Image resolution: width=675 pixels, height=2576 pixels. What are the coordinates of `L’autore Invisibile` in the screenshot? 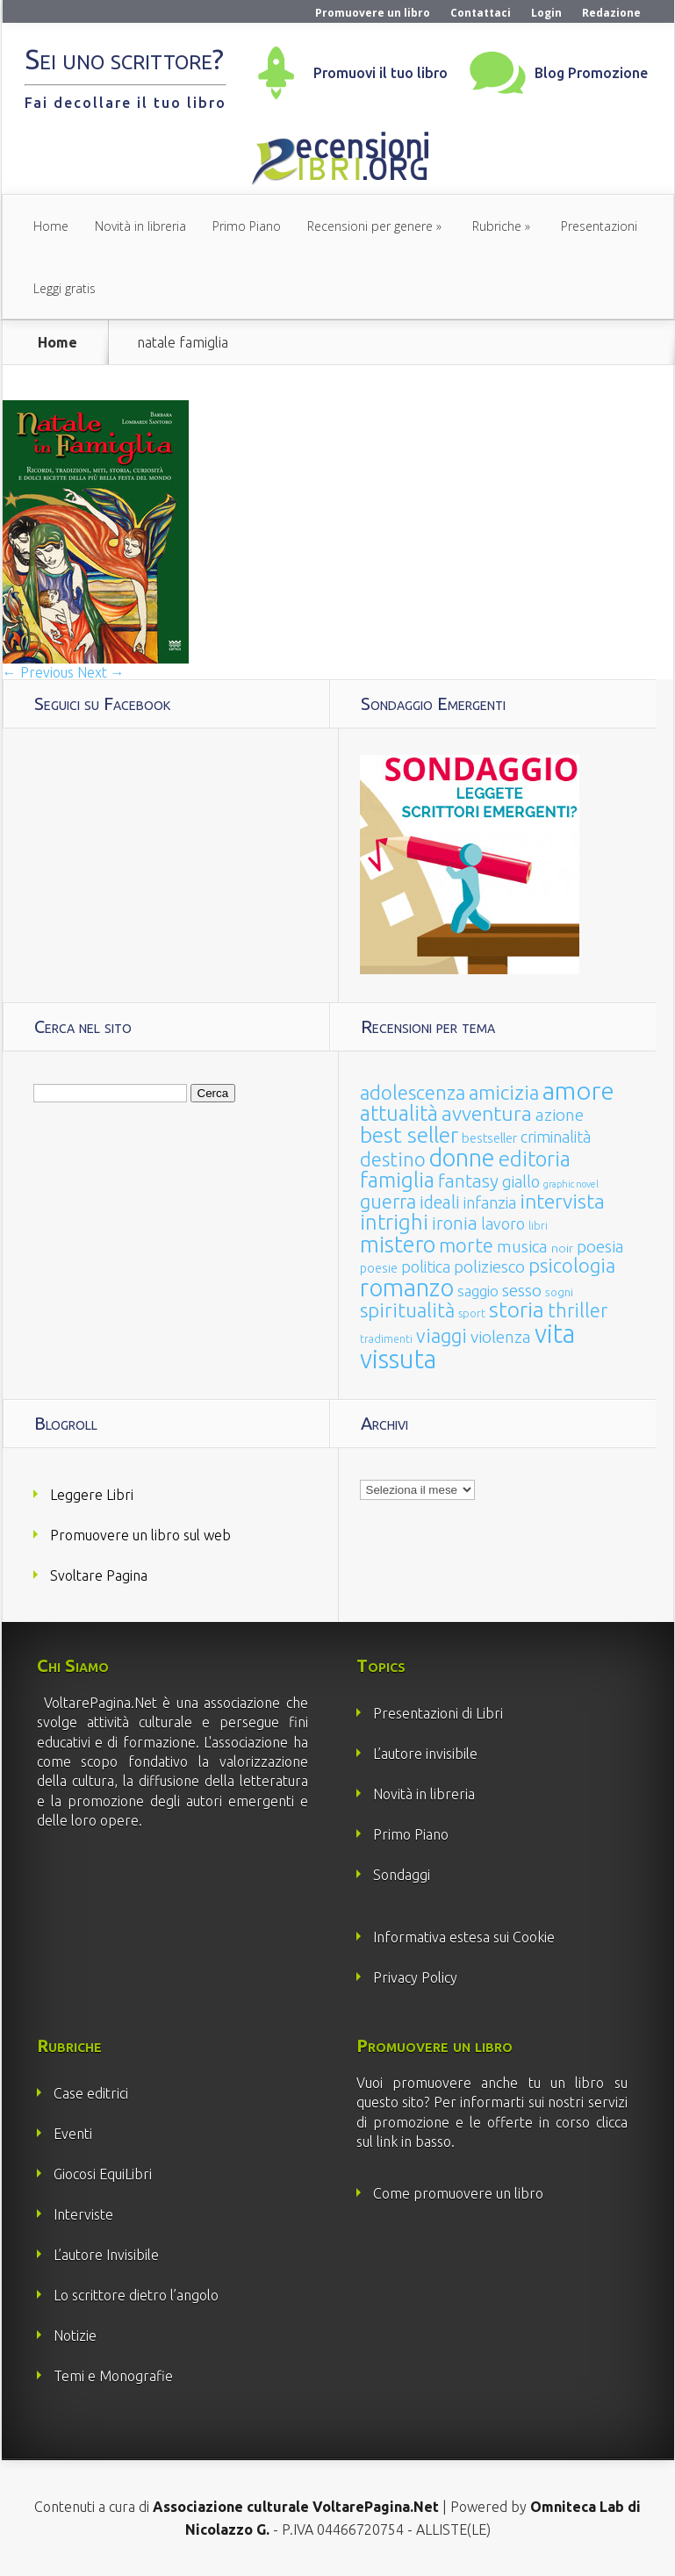 It's located at (106, 2255).